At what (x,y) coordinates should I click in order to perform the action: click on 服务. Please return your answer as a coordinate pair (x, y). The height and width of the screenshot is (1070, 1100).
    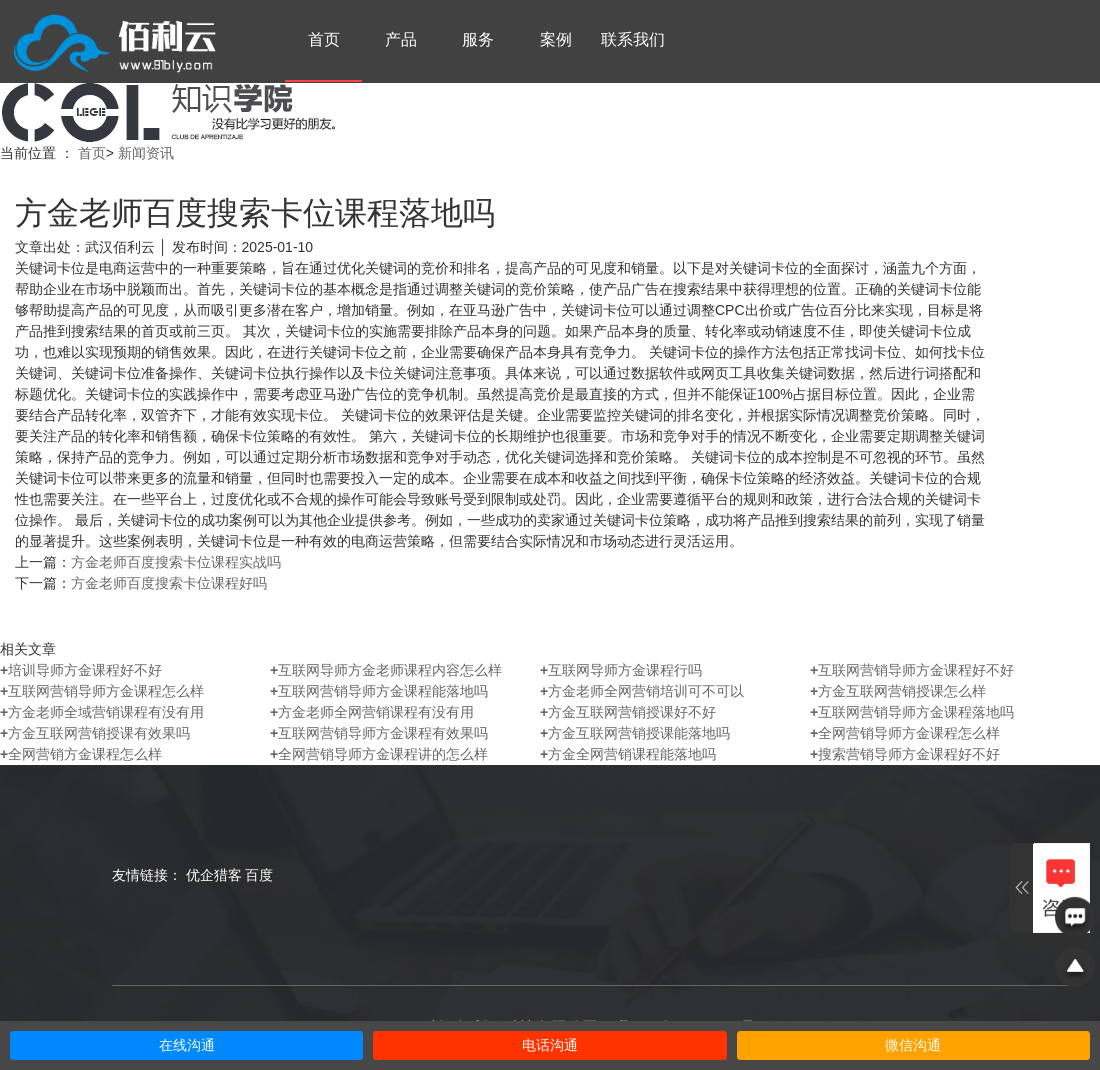
    Looking at the image, I should click on (478, 39).